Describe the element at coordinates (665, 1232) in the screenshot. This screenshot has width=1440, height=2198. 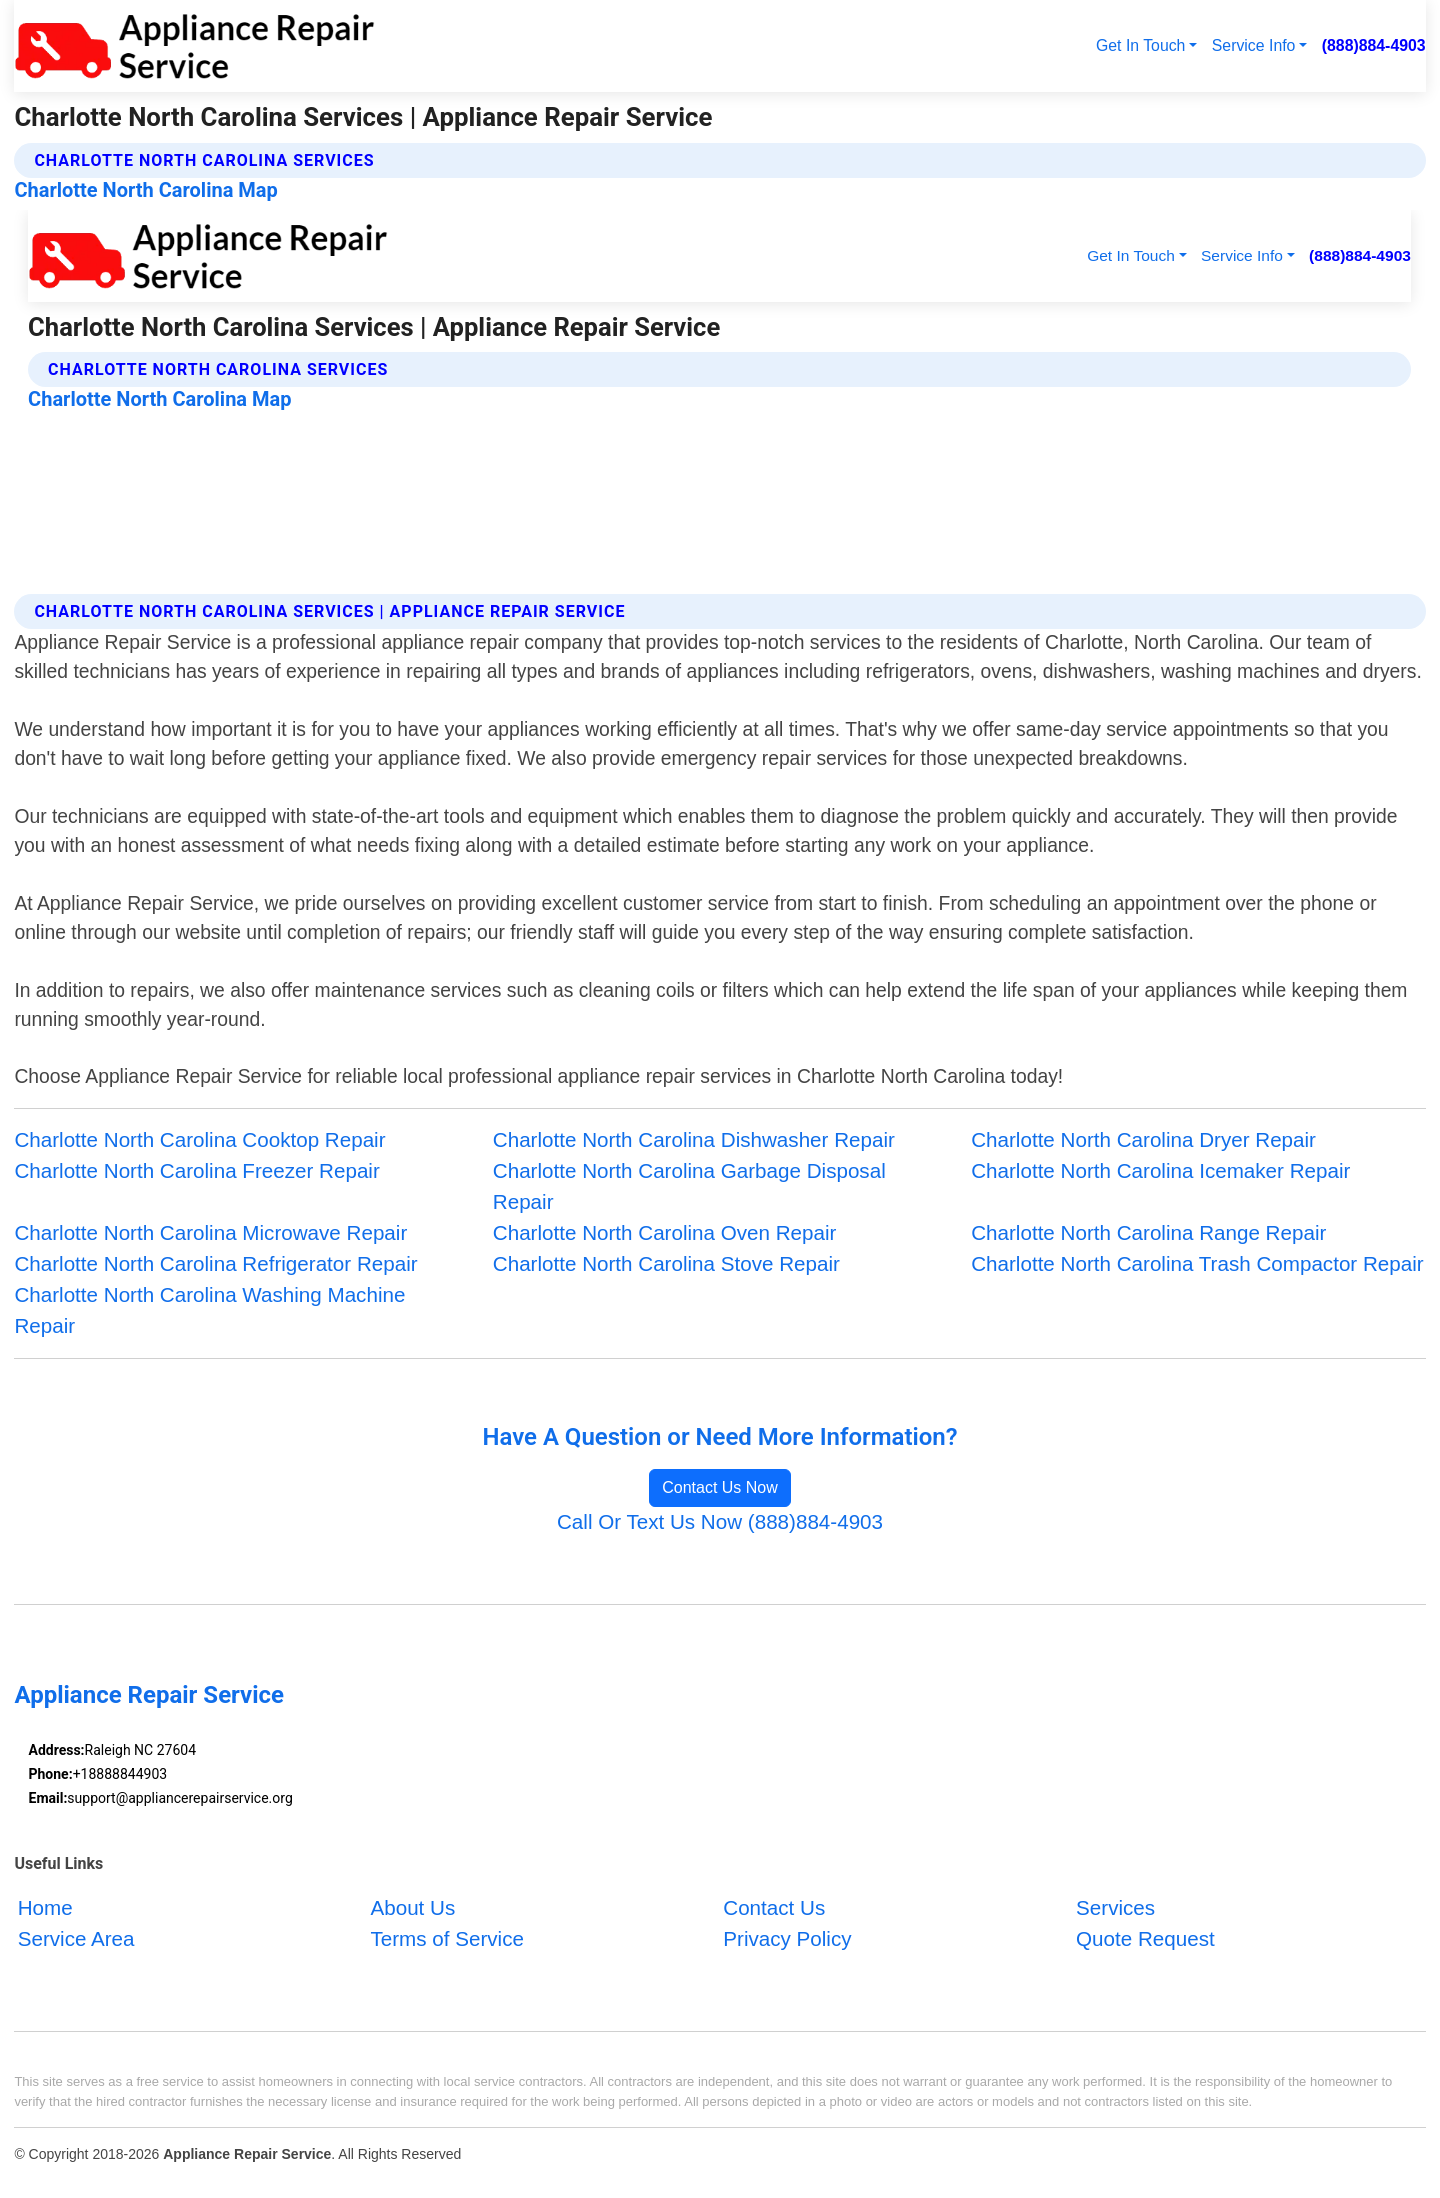
I see `Charlotte North Carolina Oven Repair` at that location.